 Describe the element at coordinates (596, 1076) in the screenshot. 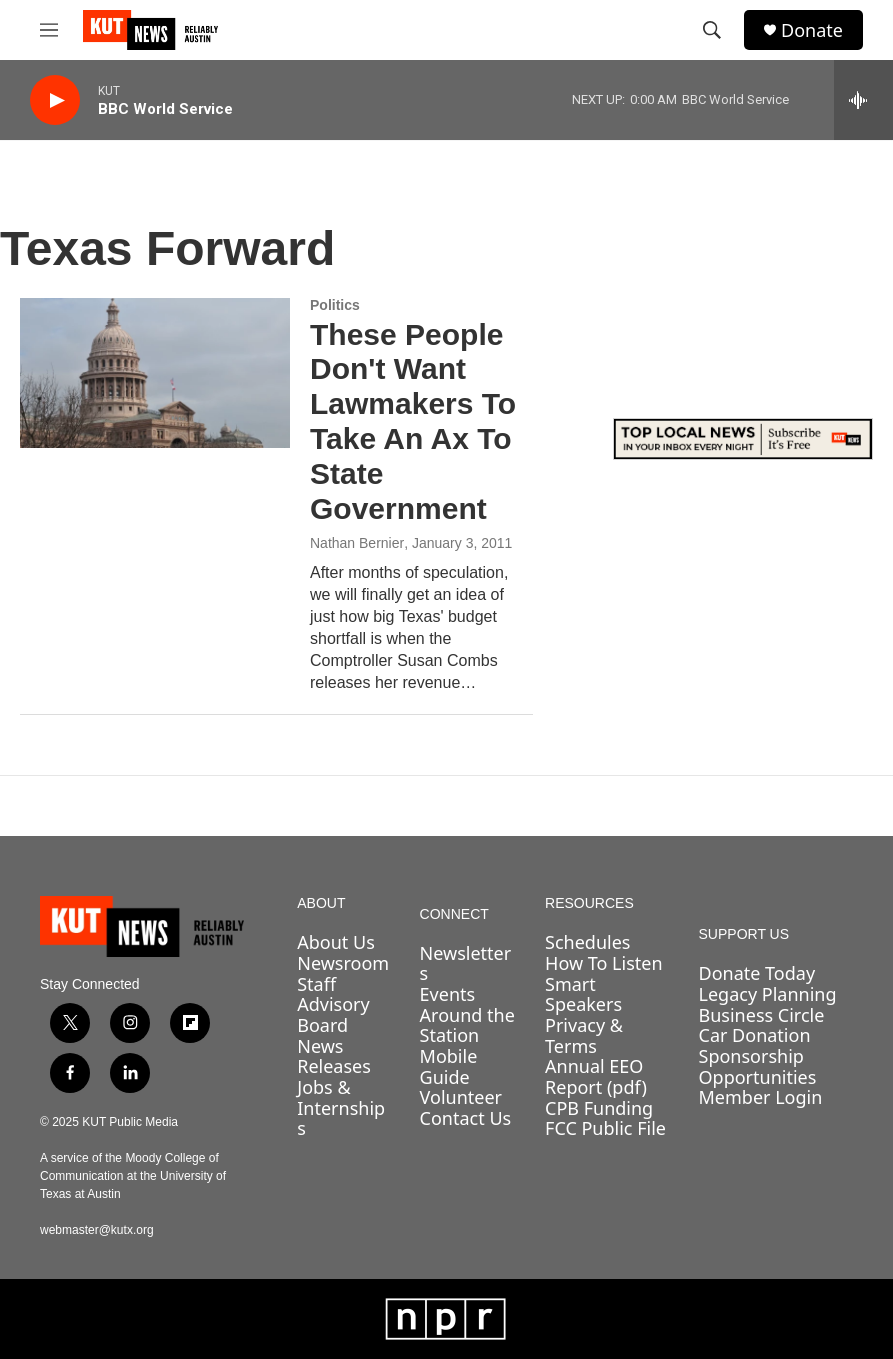

I see `Annual EEO Report (pdf)` at that location.